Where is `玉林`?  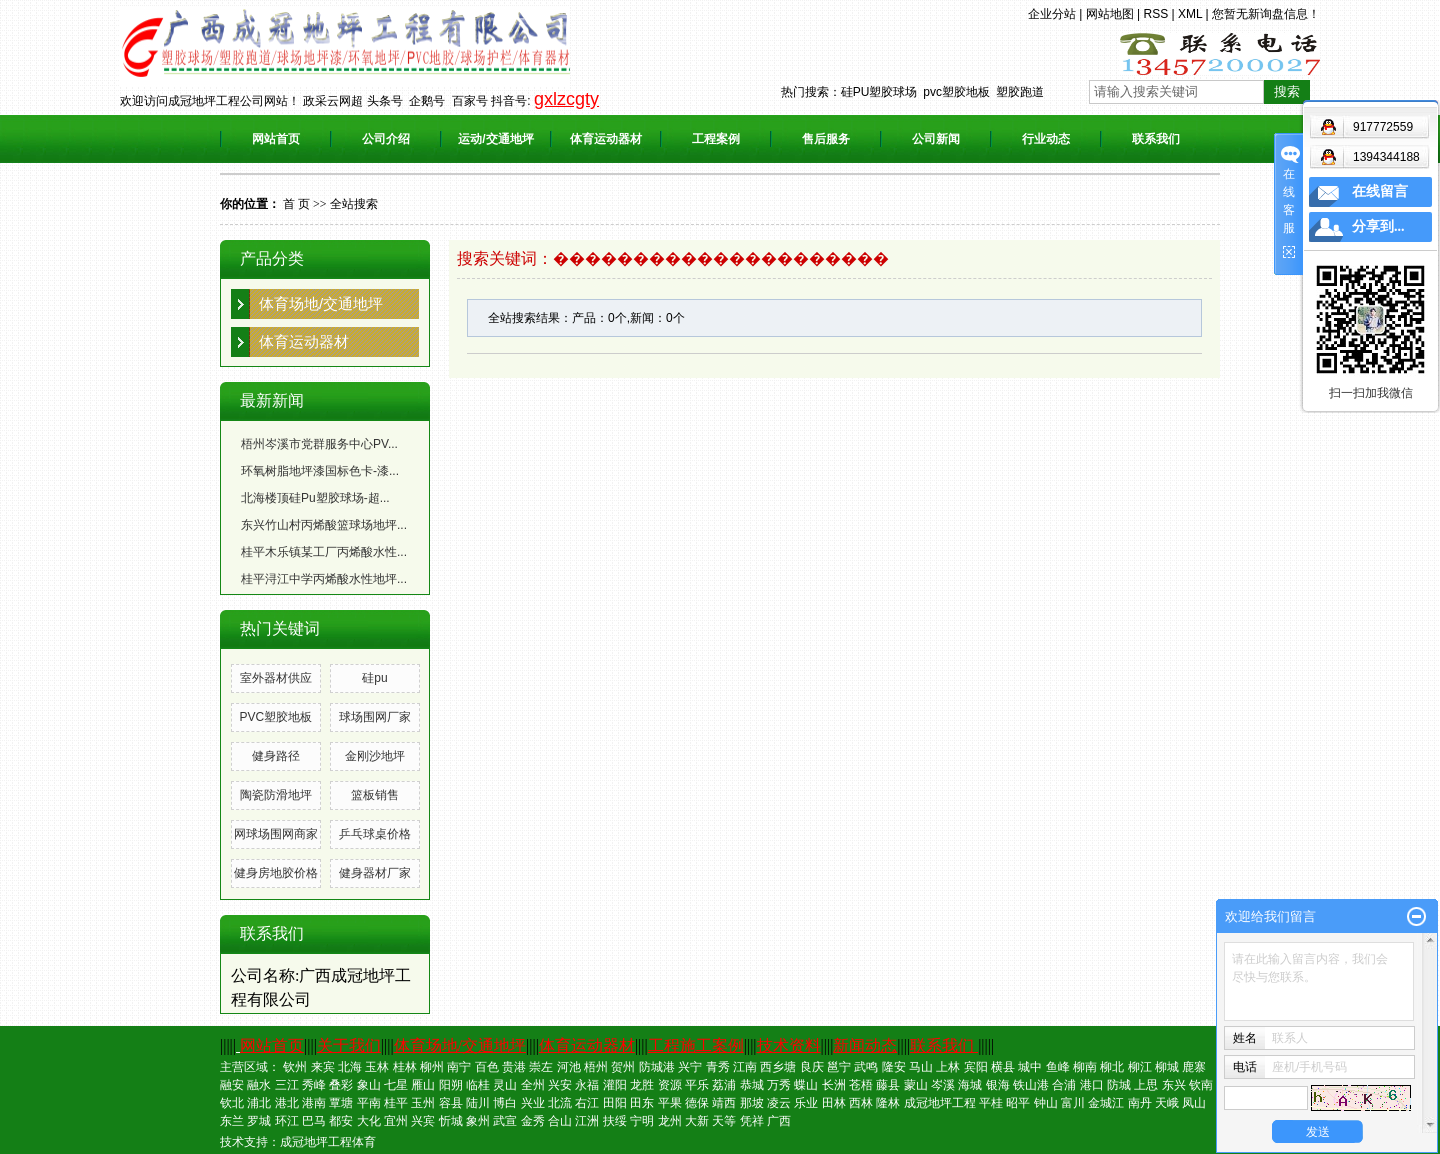
玉林 is located at coordinates (377, 1067).